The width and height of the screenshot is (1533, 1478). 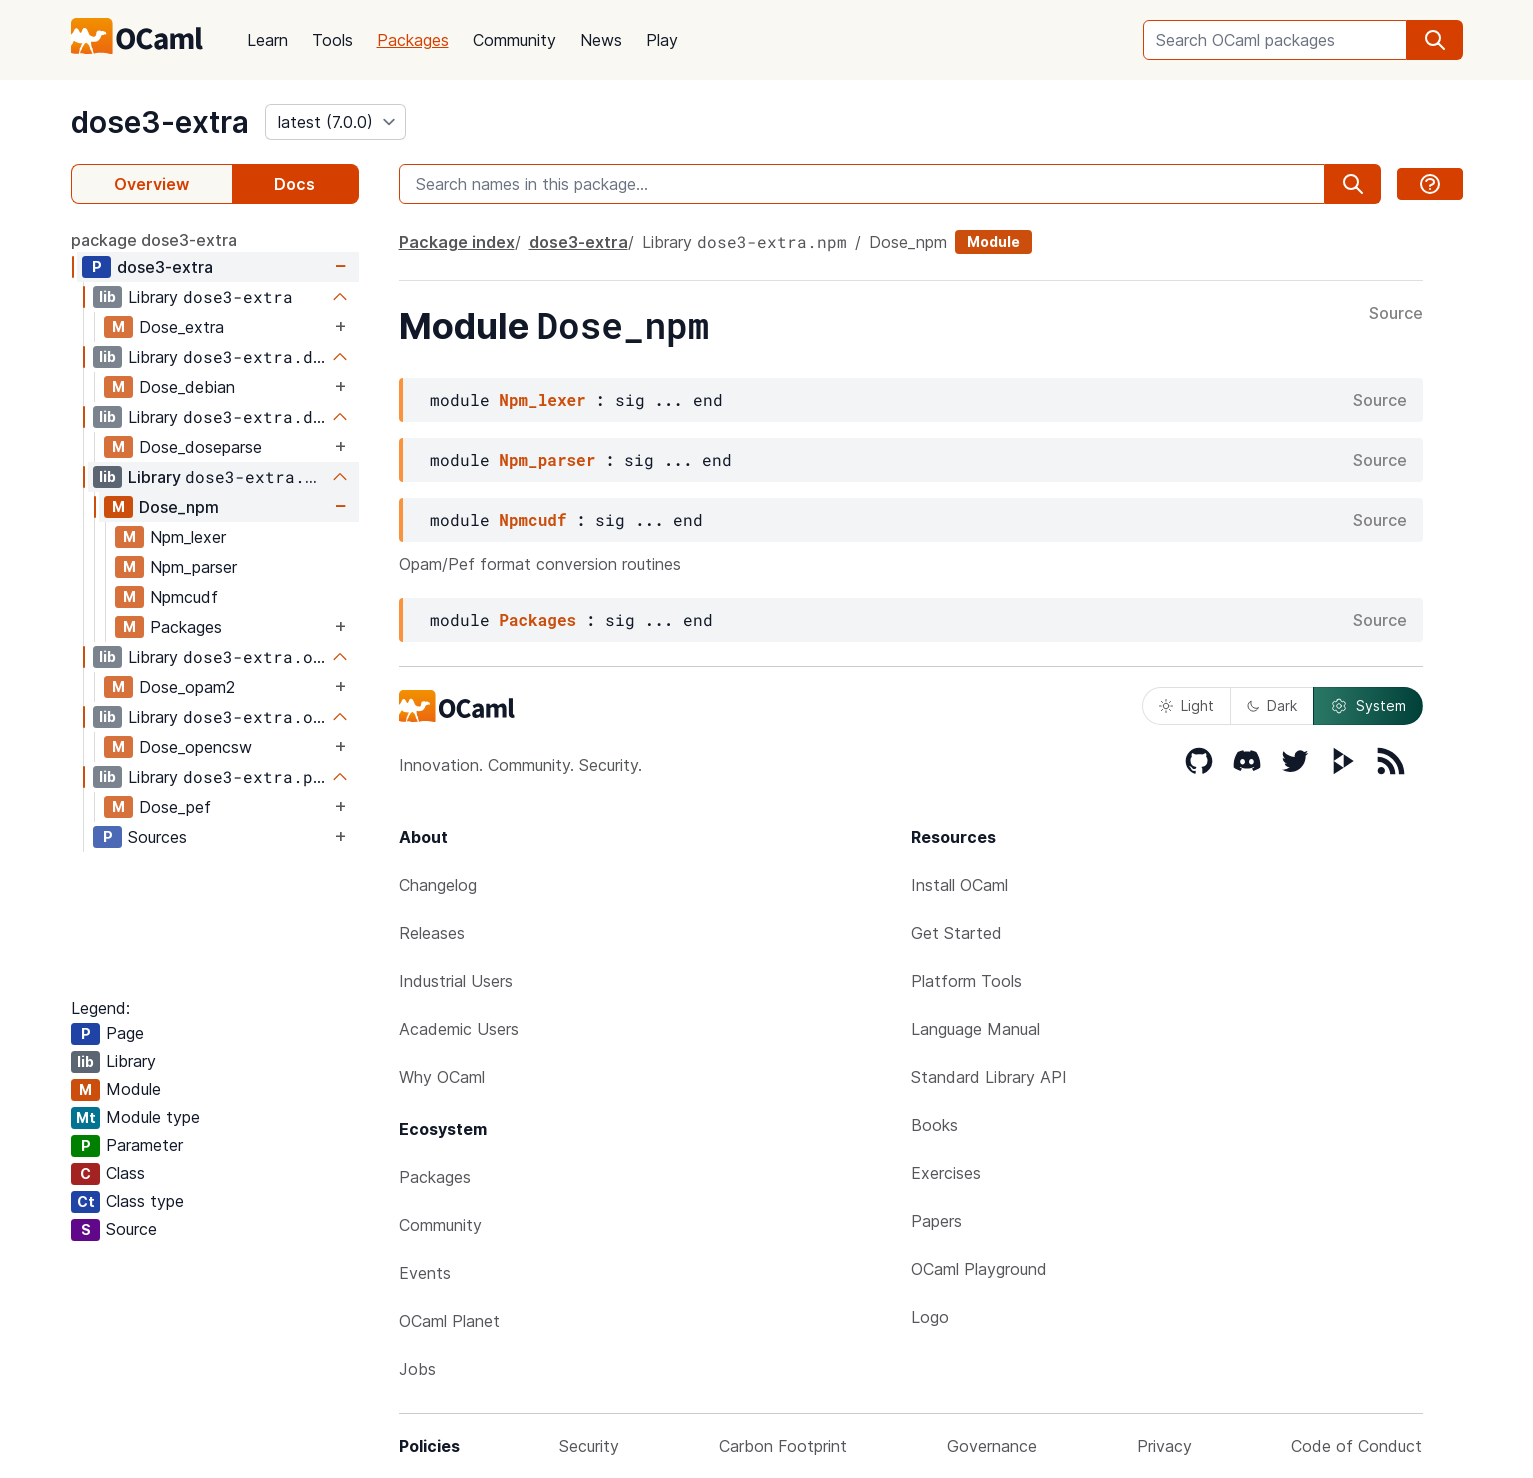 I want to click on Npm_parser, so click(x=193, y=567).